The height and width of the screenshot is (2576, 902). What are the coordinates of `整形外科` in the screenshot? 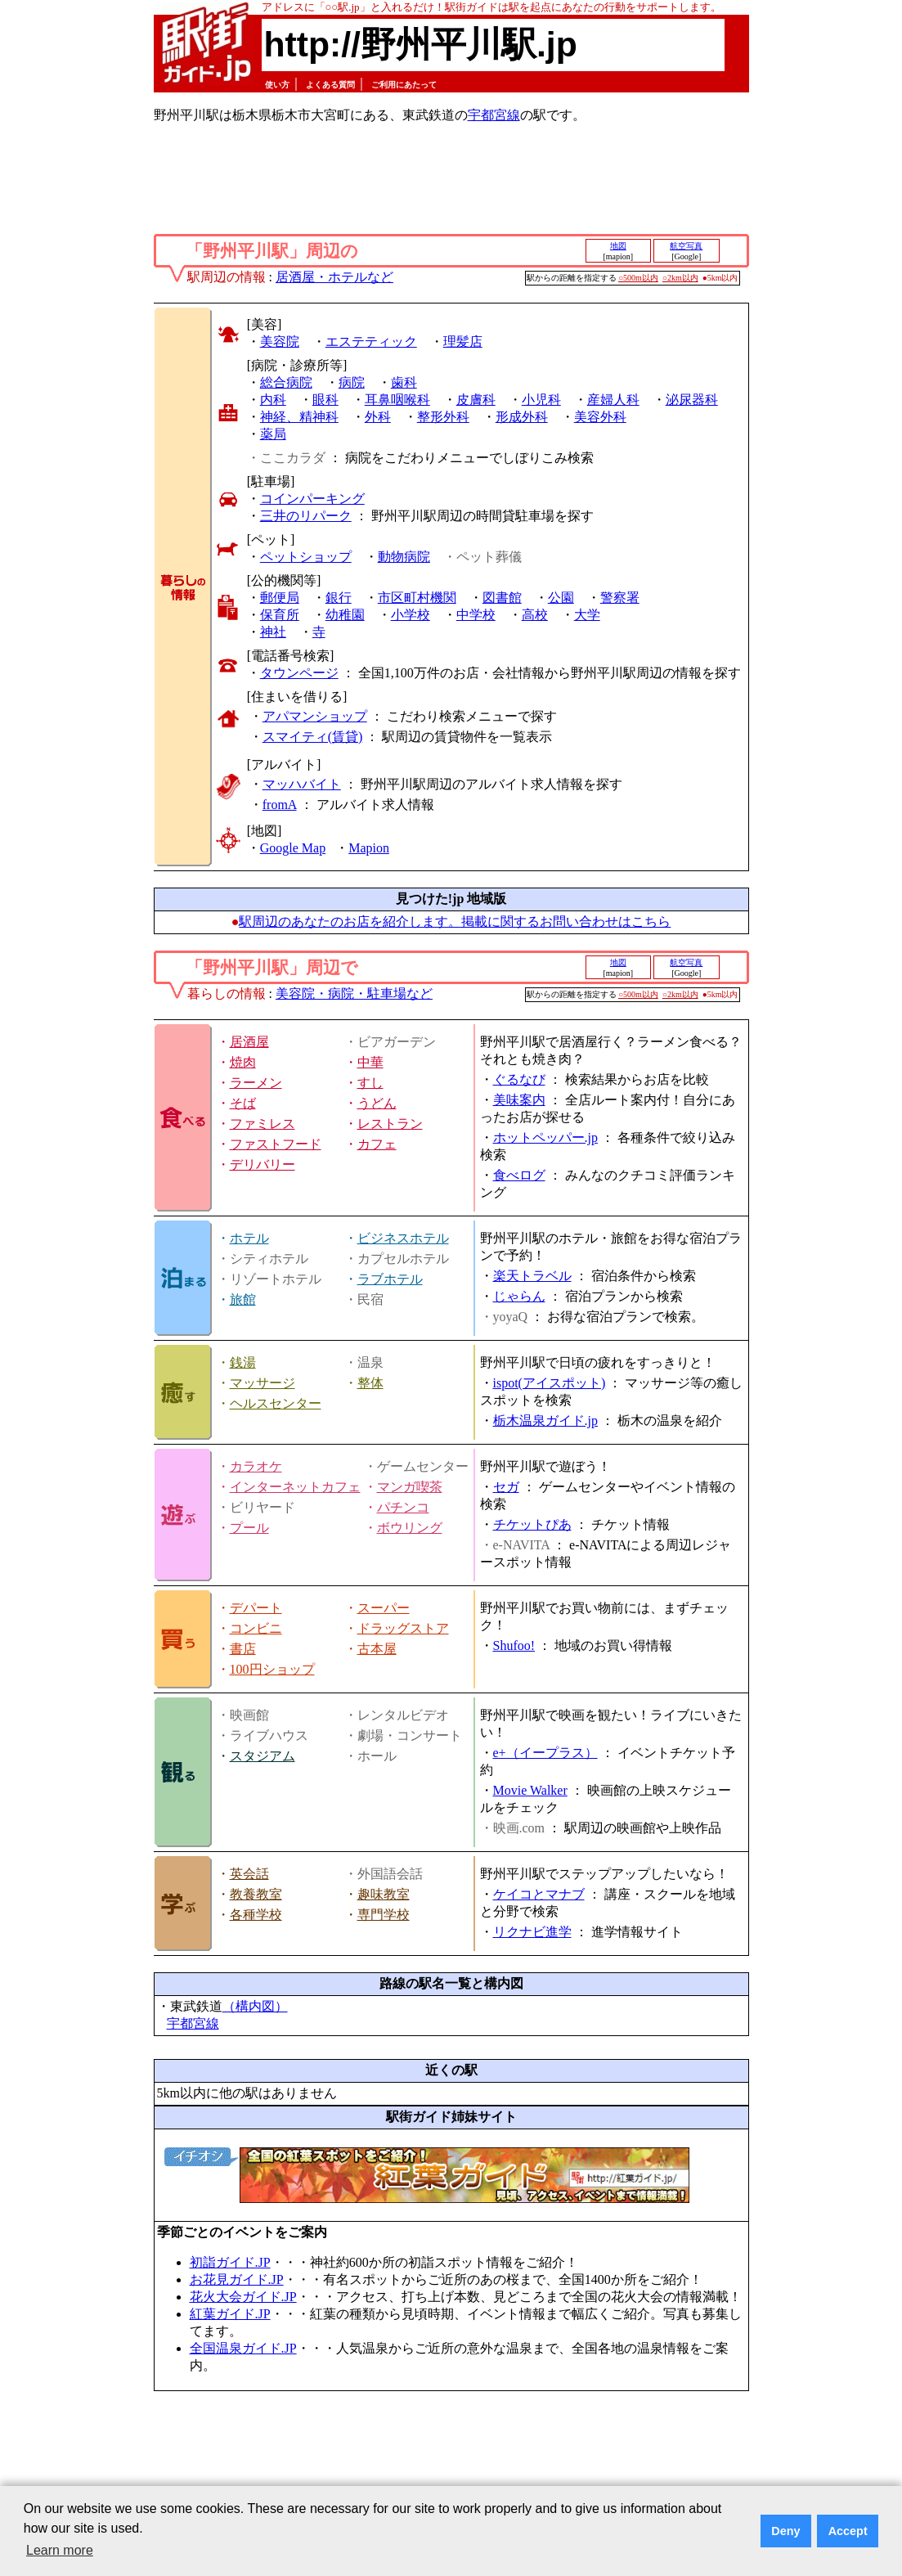 It's located at (443, 417).